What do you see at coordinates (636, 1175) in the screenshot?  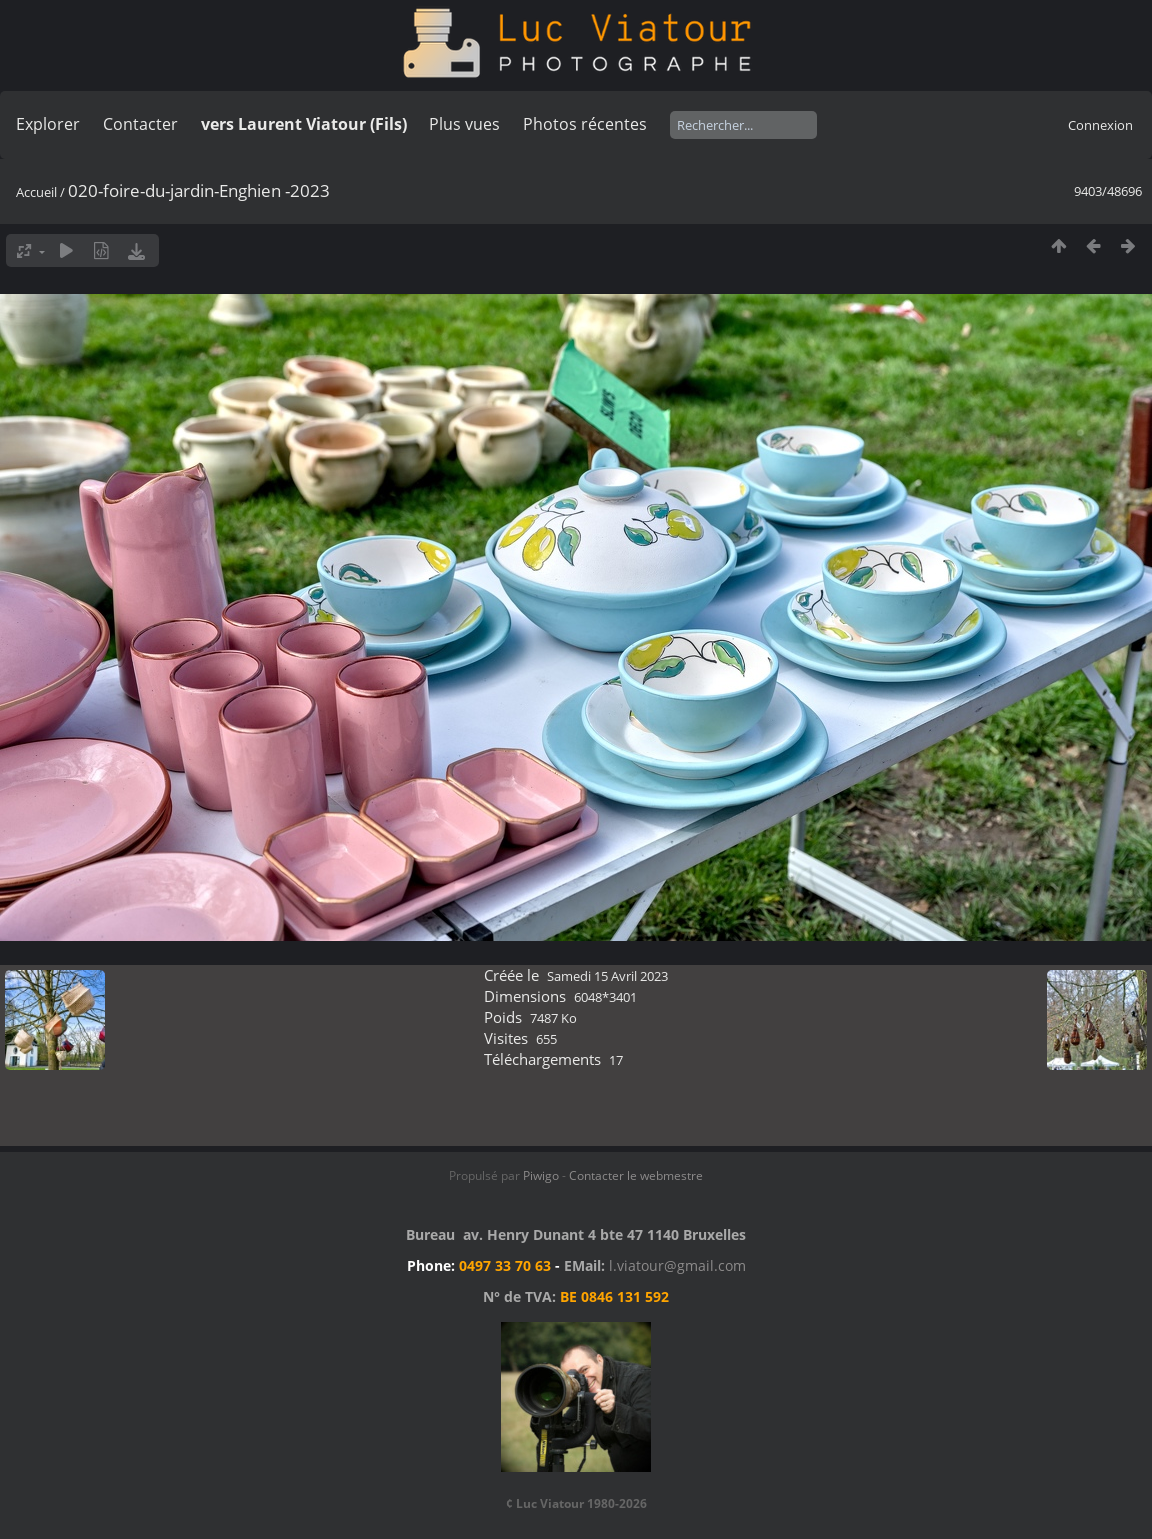 I see `Contacter le webmestre` at bounding box center [636, 1175].